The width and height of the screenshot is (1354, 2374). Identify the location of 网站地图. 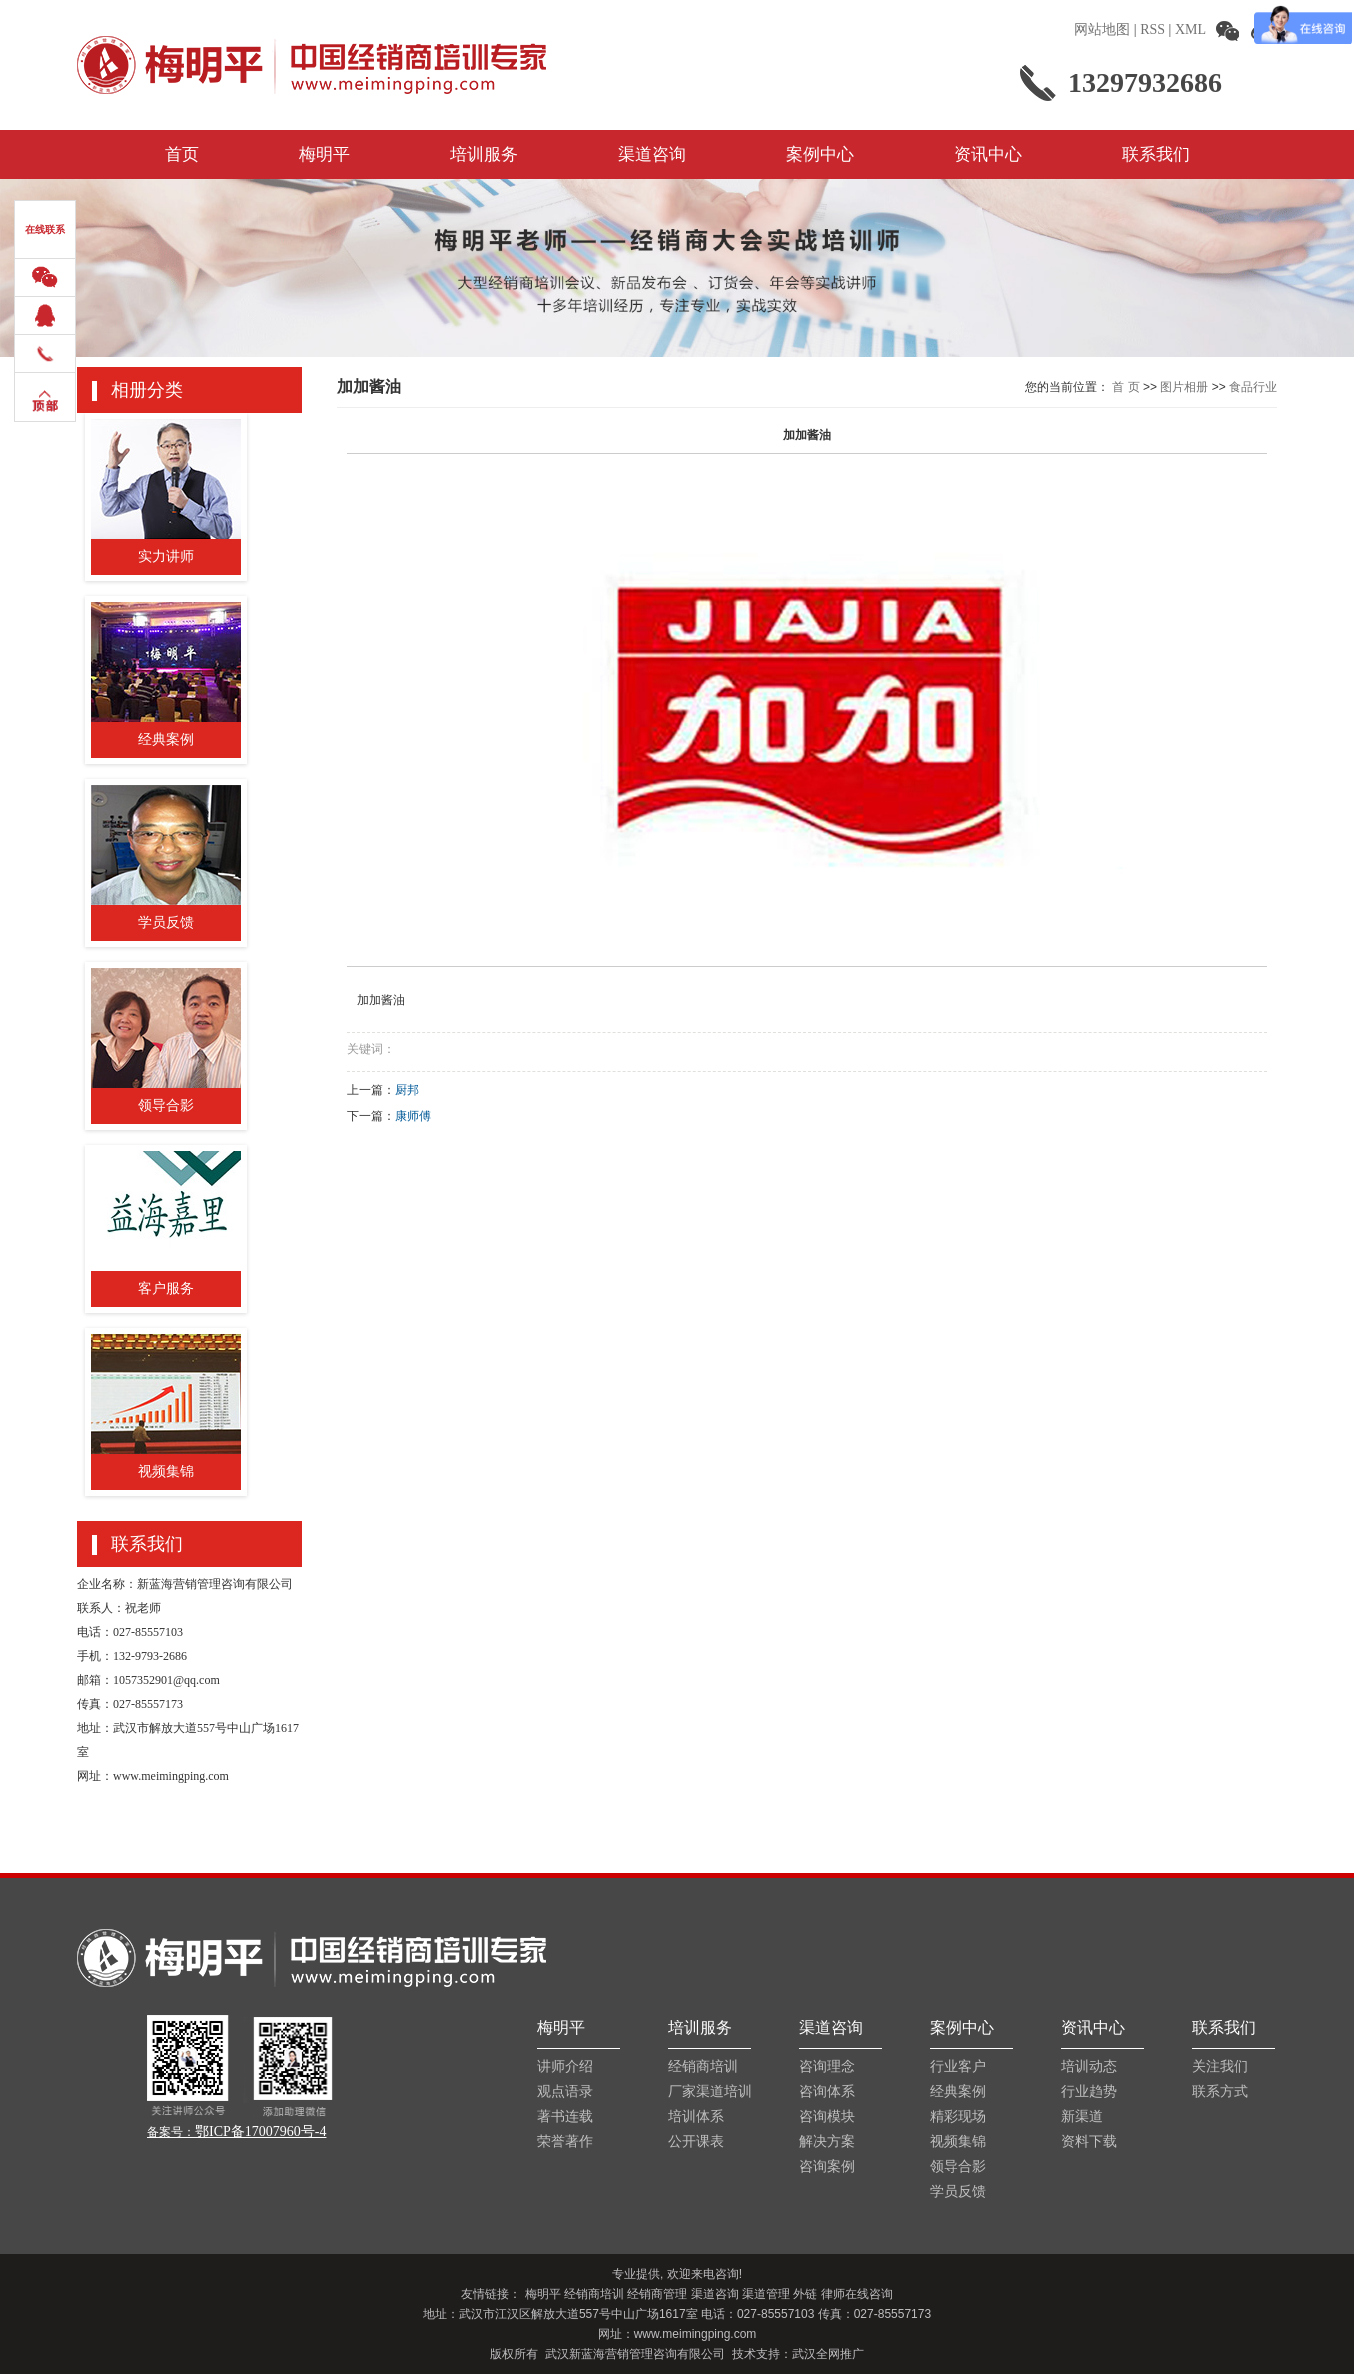
(1102, 29).